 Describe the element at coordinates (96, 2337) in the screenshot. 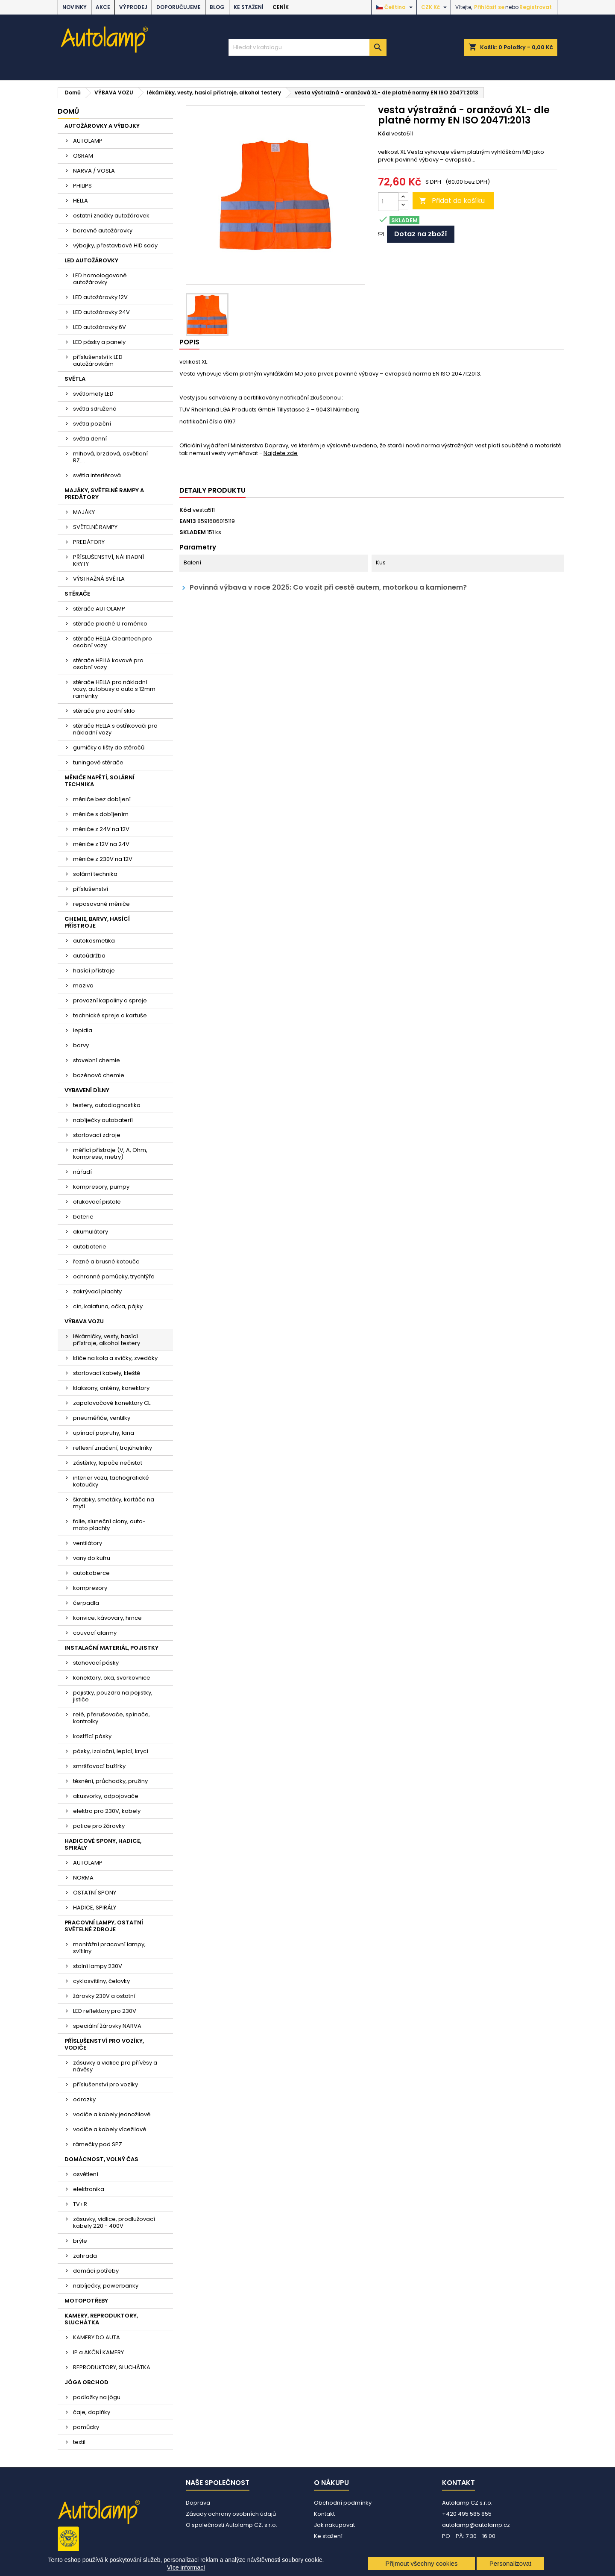

I see `KAMERY DO AUTA` at that location.